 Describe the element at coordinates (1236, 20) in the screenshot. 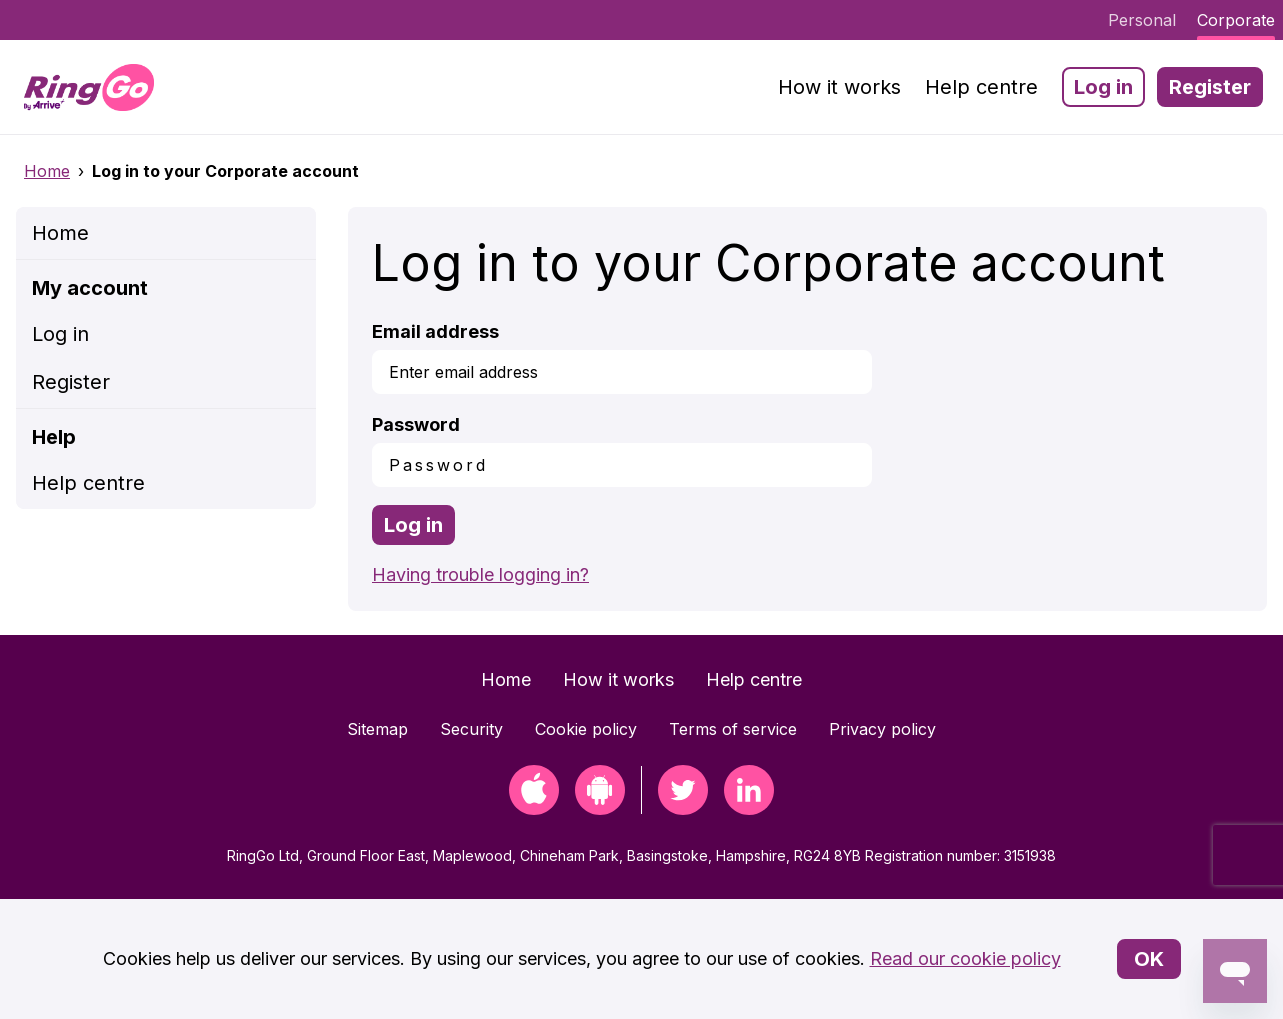

I see `Corporate` at that location.